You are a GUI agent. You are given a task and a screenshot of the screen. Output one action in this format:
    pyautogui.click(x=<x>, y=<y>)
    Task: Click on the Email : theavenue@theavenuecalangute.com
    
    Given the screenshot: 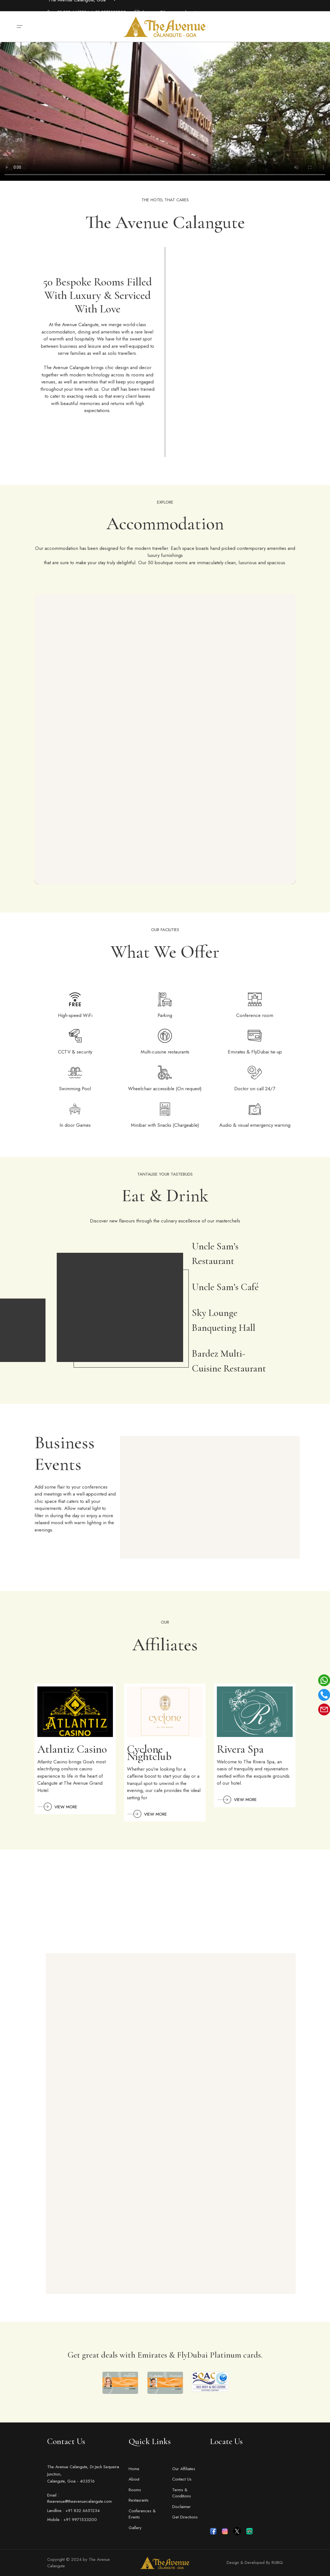 What is the action you would take?
    pyautogui.click(x=79, y=2498)
    